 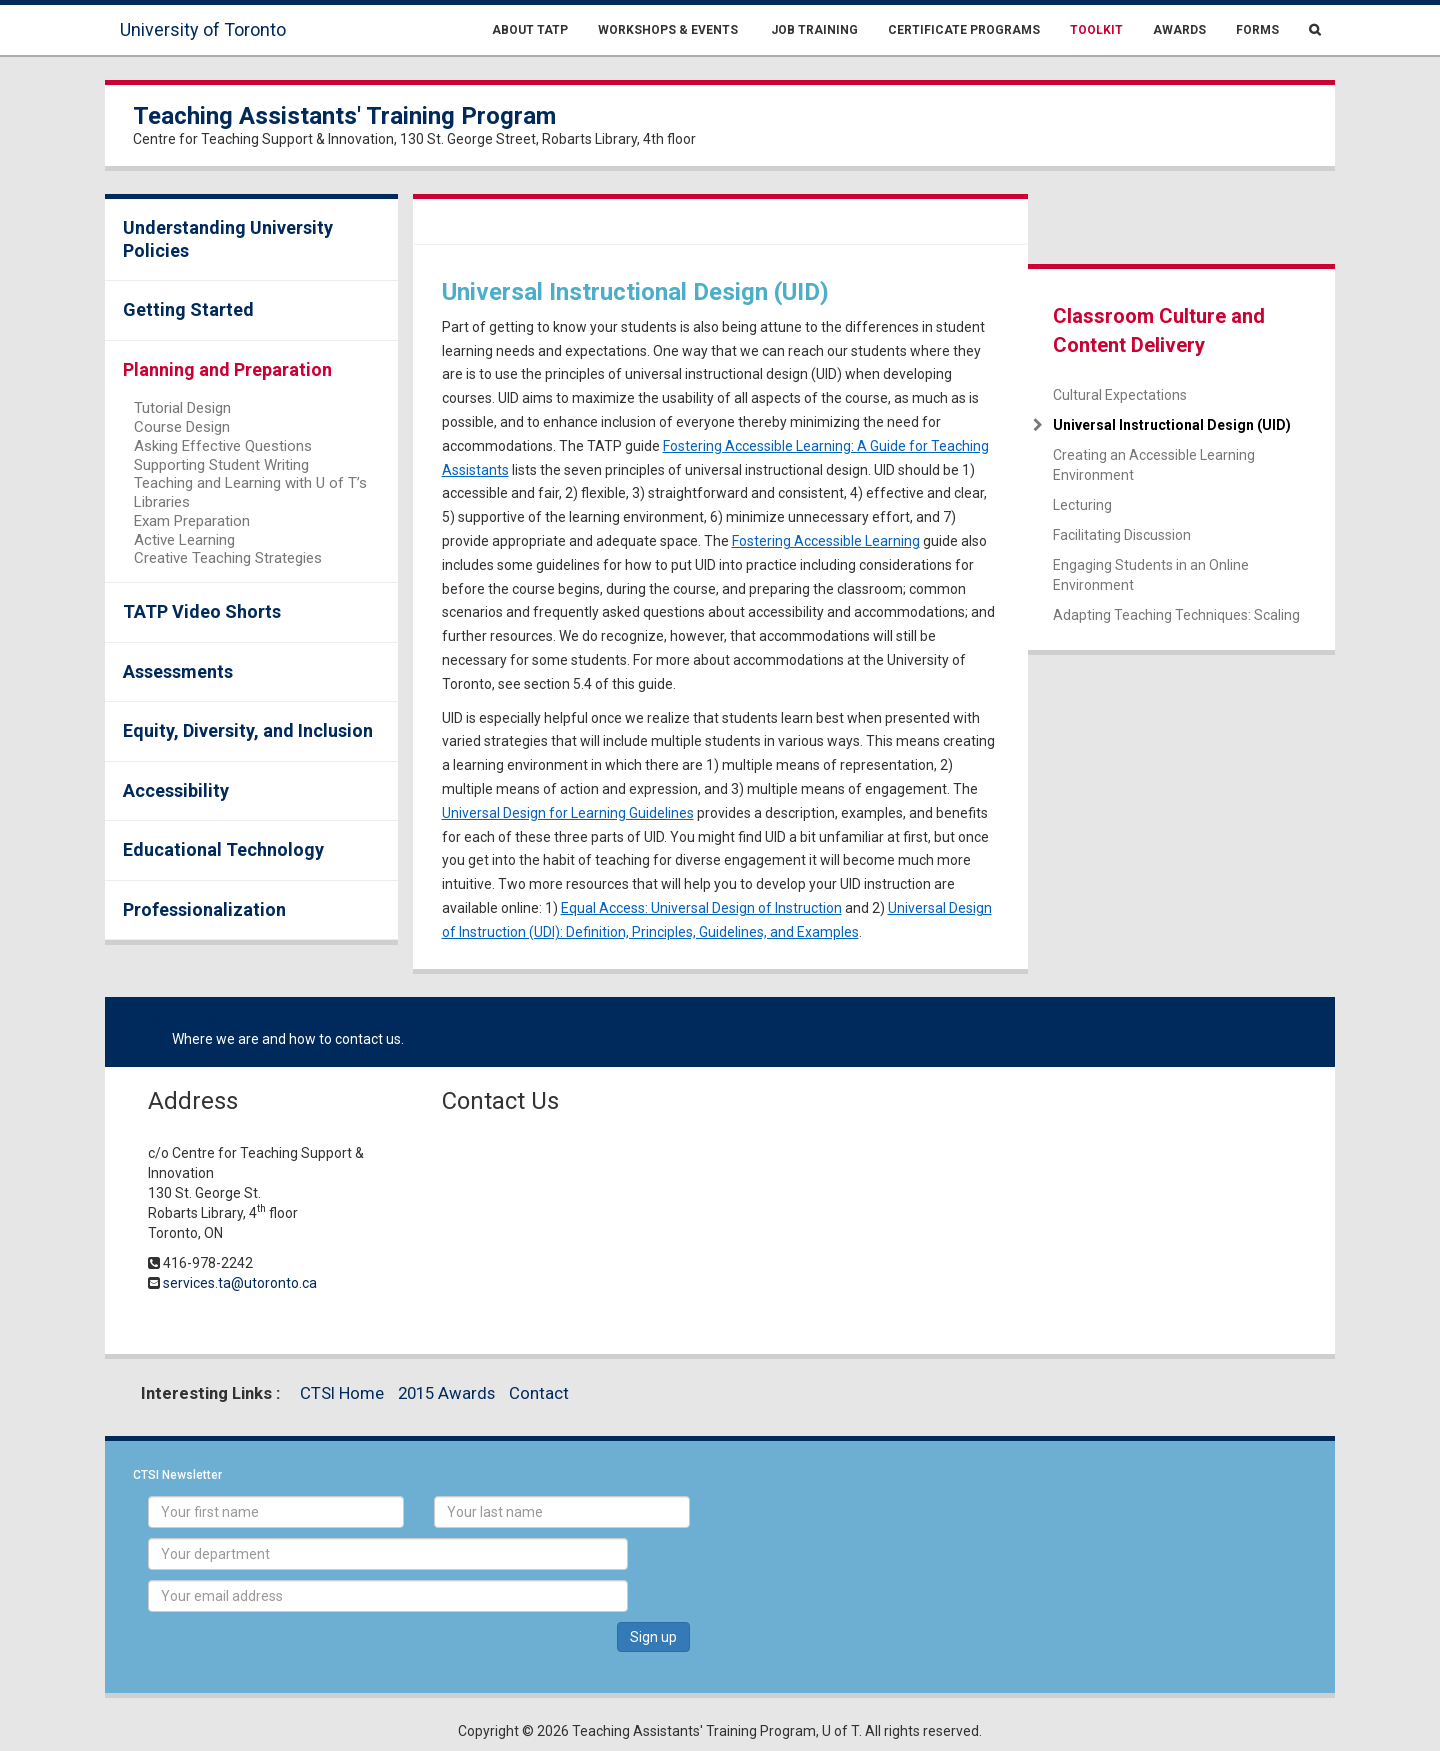 I want to click on Toolkit, so click(x=1096, y=30).